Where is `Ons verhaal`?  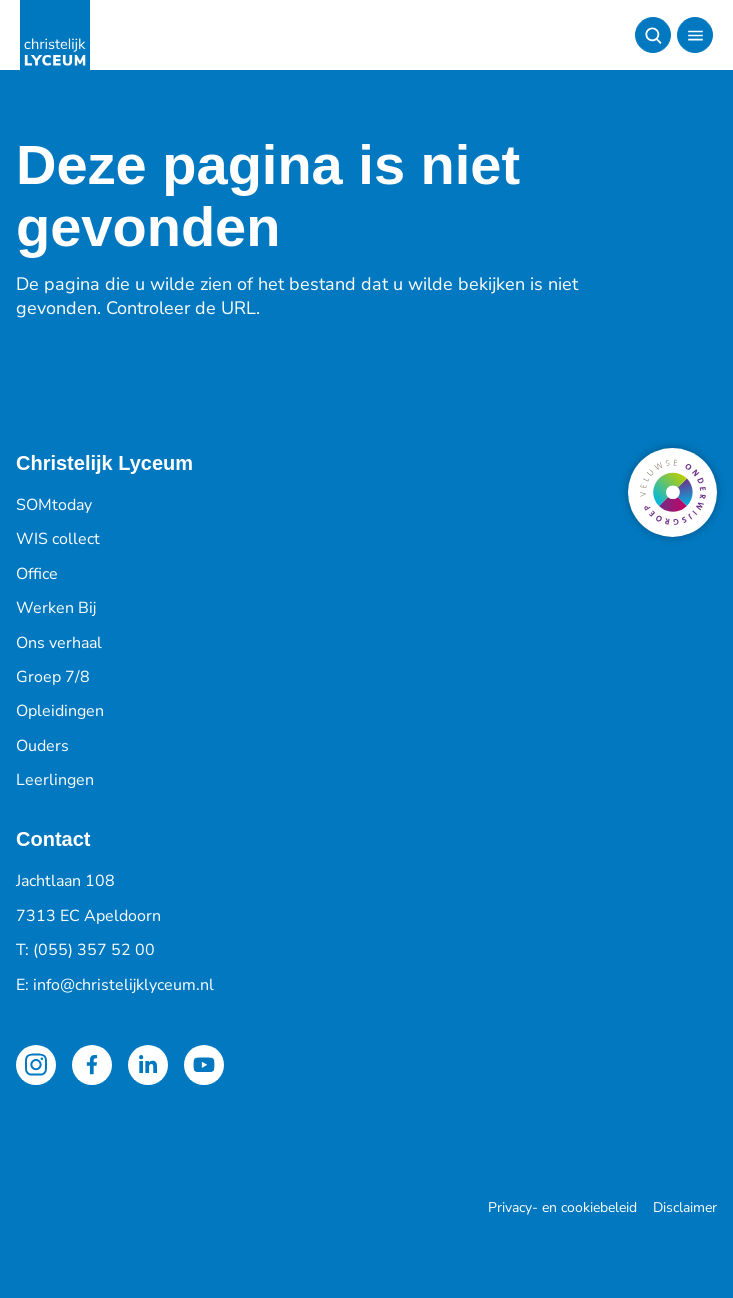 Ons verhaal is located at coordinates (59, 643).